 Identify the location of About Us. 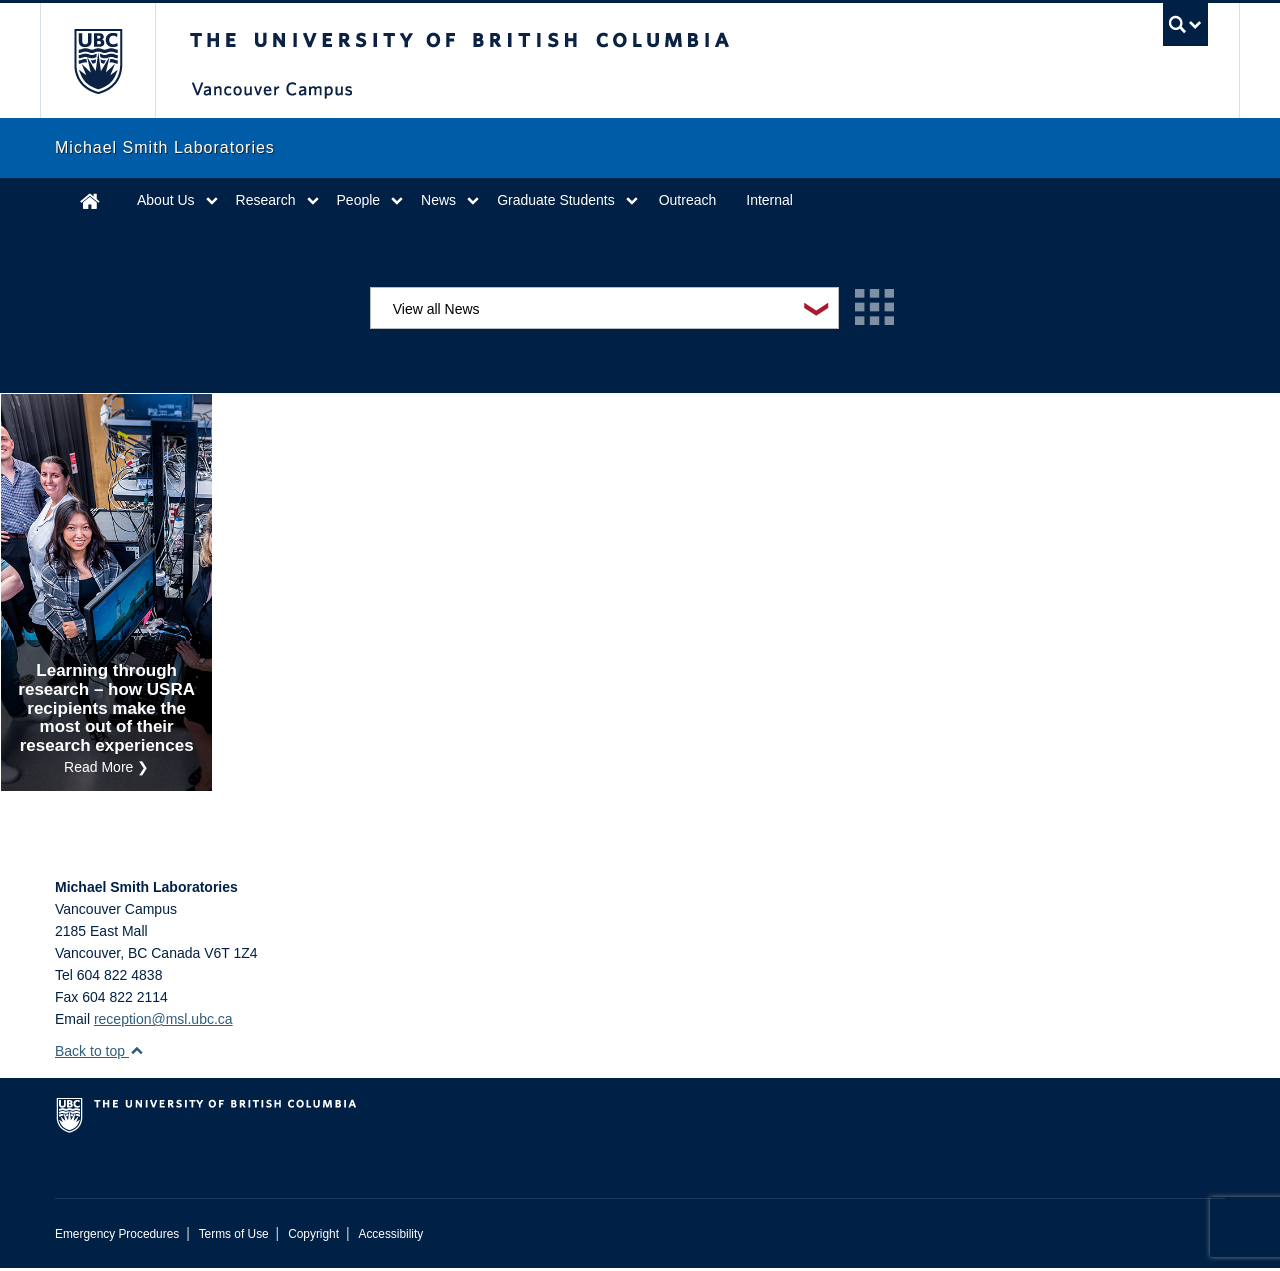
(166, 200).